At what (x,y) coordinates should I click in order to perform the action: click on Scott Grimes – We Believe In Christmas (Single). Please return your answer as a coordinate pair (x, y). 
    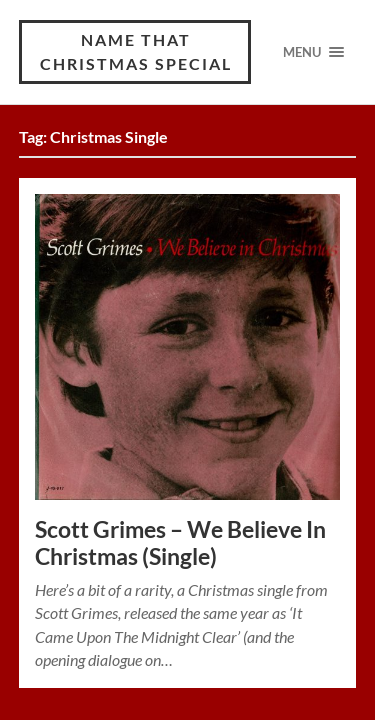
    Looking at the image, I should click on (180, 543).